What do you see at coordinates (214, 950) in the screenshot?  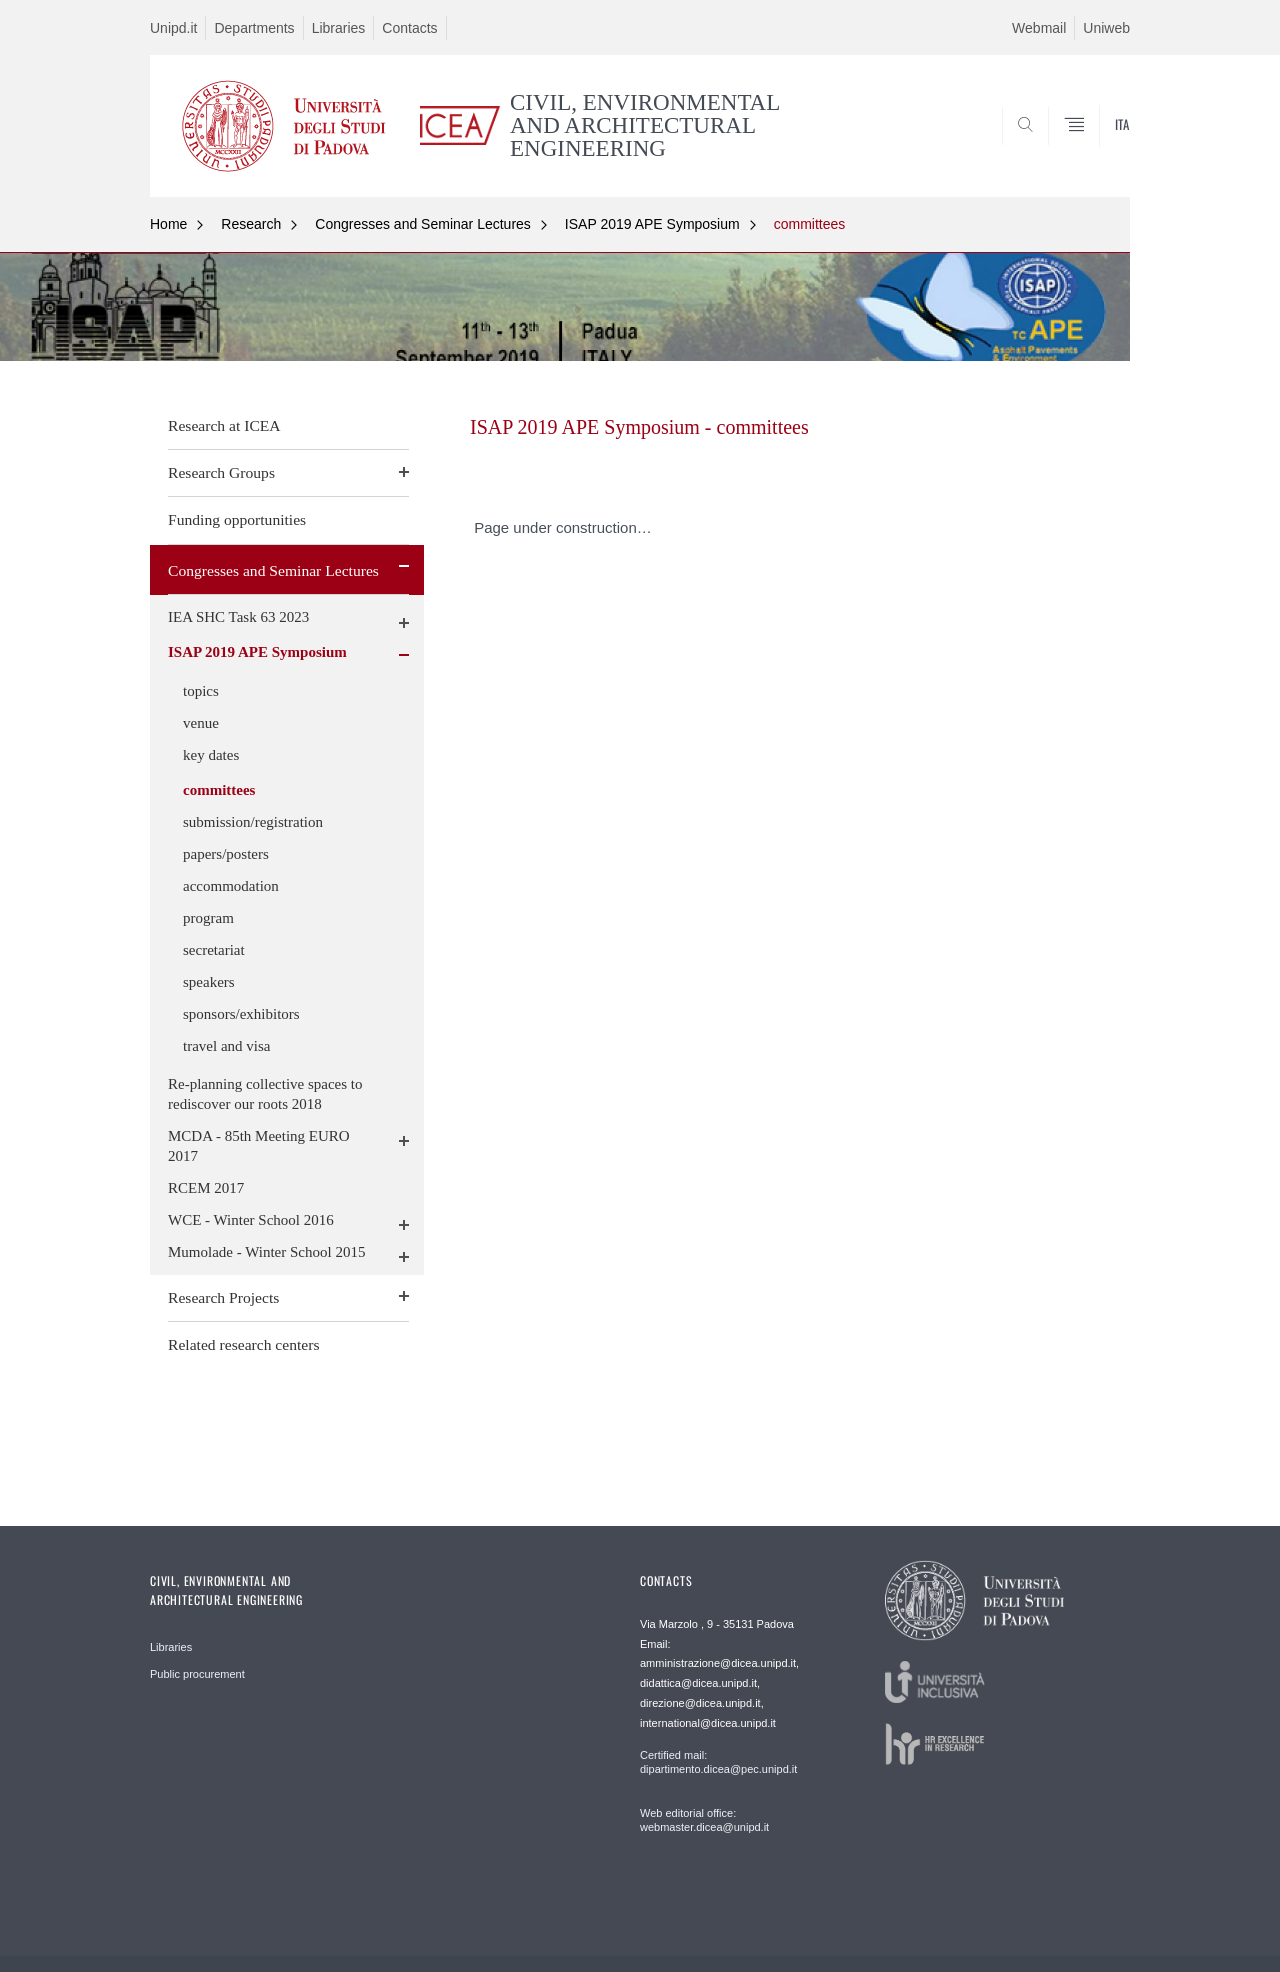 I see `secretariat` at bounding box center [214, 950].